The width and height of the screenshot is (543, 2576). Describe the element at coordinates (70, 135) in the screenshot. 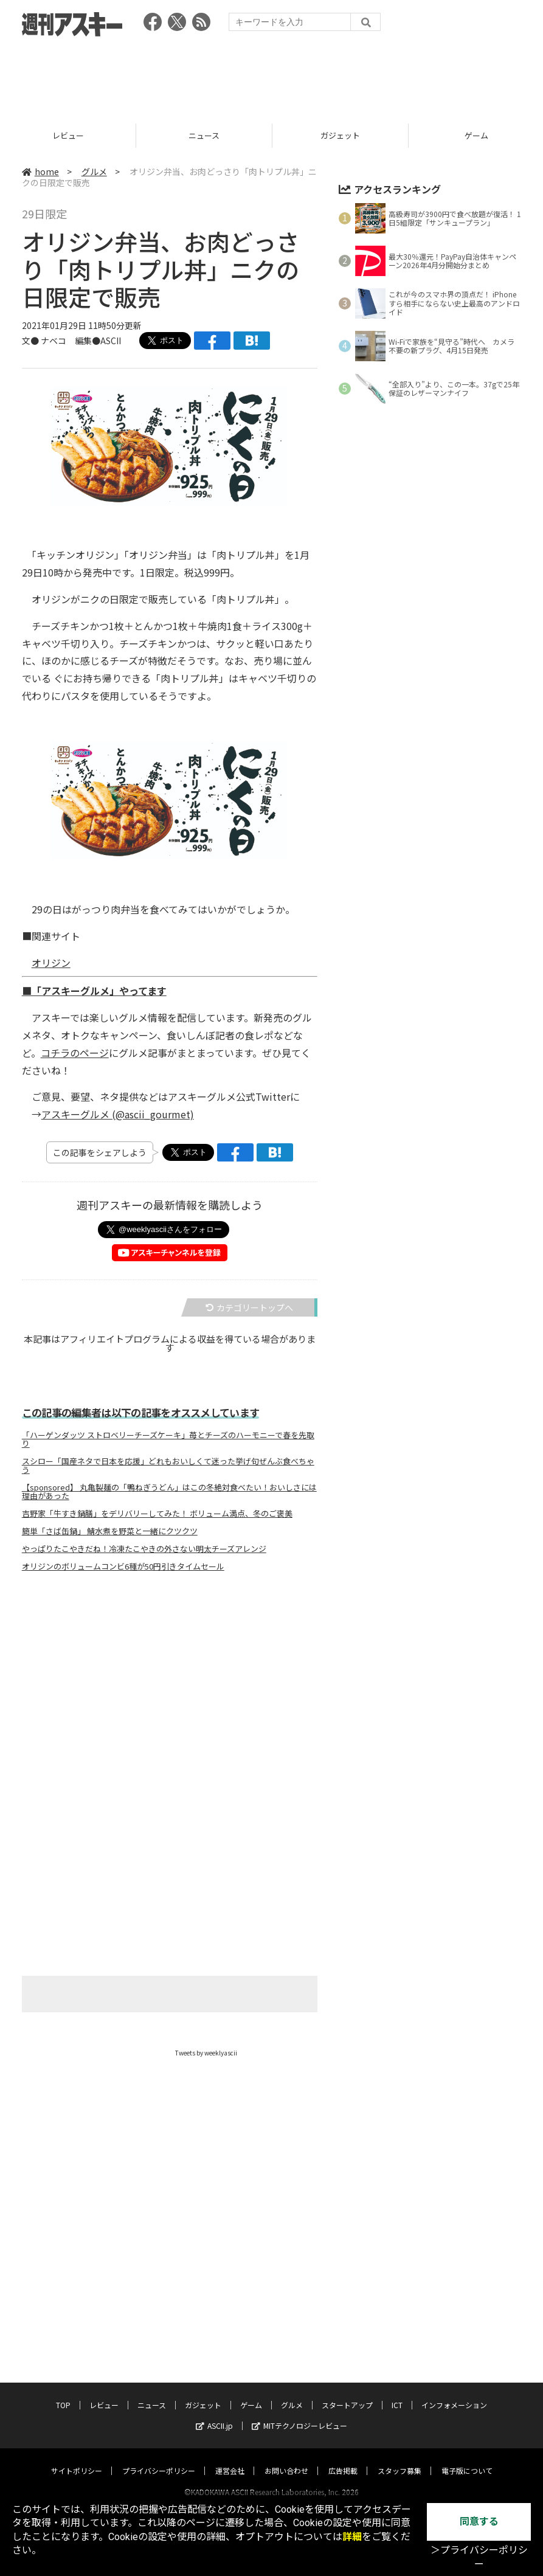

I see `レビュー` at that location.